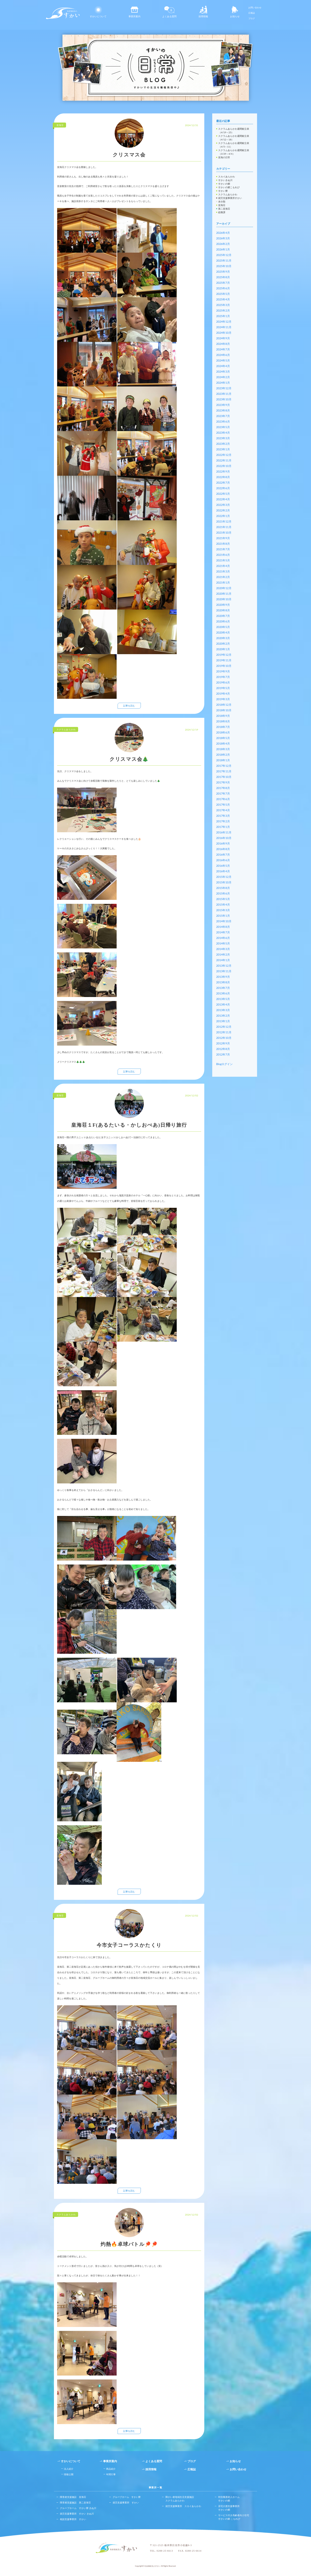 This screenshot has height=2576, width=311. I want to click on 2025年1月, so click(223, 316).